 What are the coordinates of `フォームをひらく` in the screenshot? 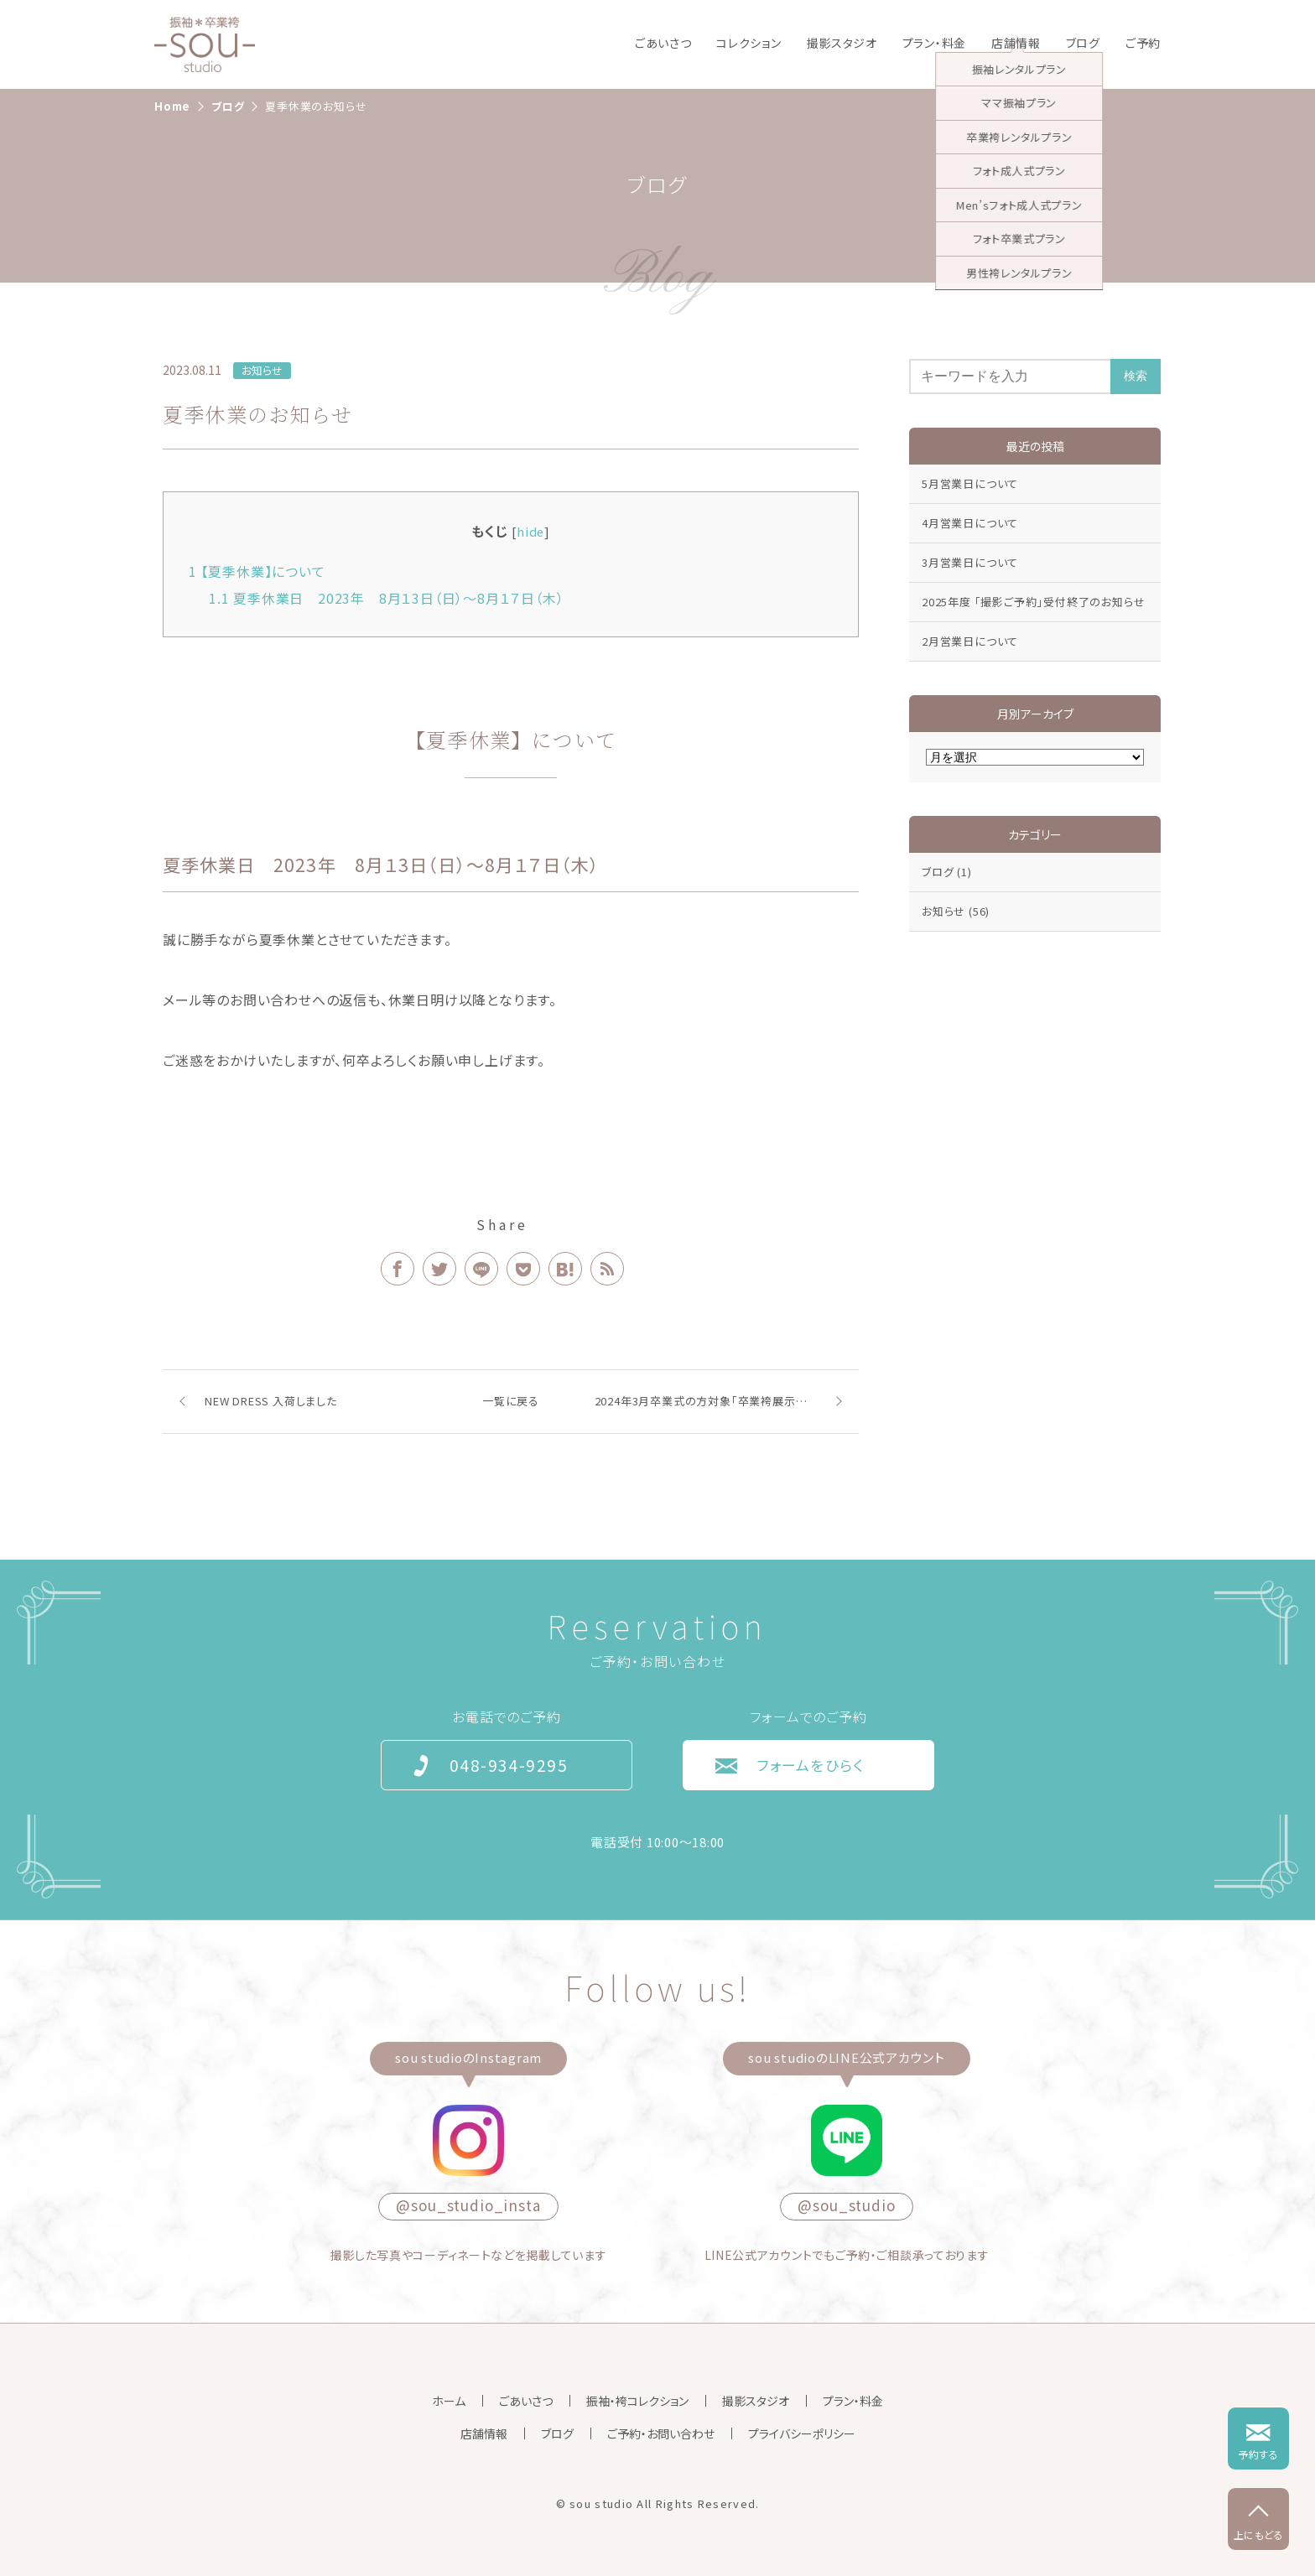 It's located at (810, 1764).